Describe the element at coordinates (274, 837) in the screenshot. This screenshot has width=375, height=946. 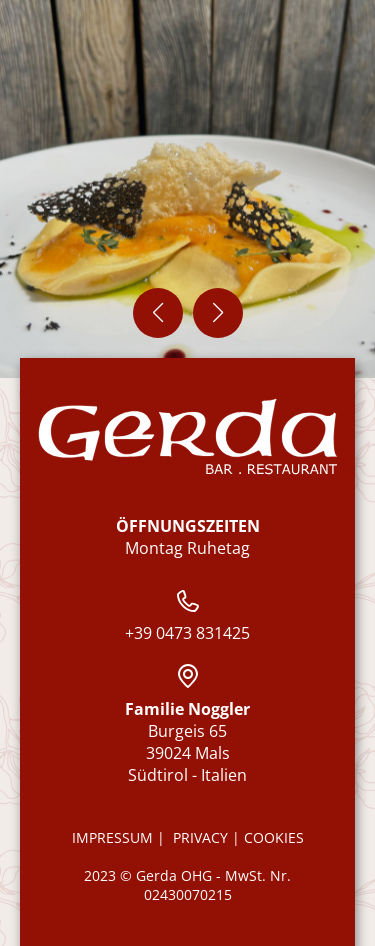
I see `Cookies` at that location.